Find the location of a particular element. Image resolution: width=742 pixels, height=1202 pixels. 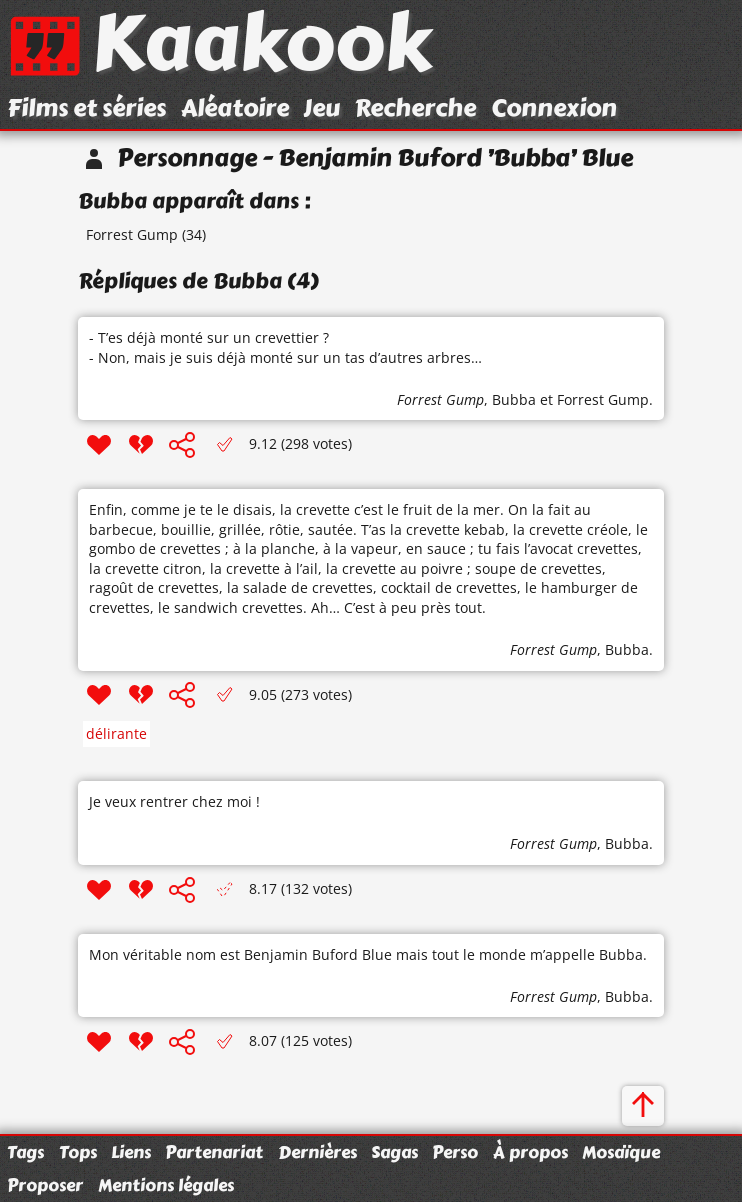

Partenariat is located at coordinates (214, 1152).